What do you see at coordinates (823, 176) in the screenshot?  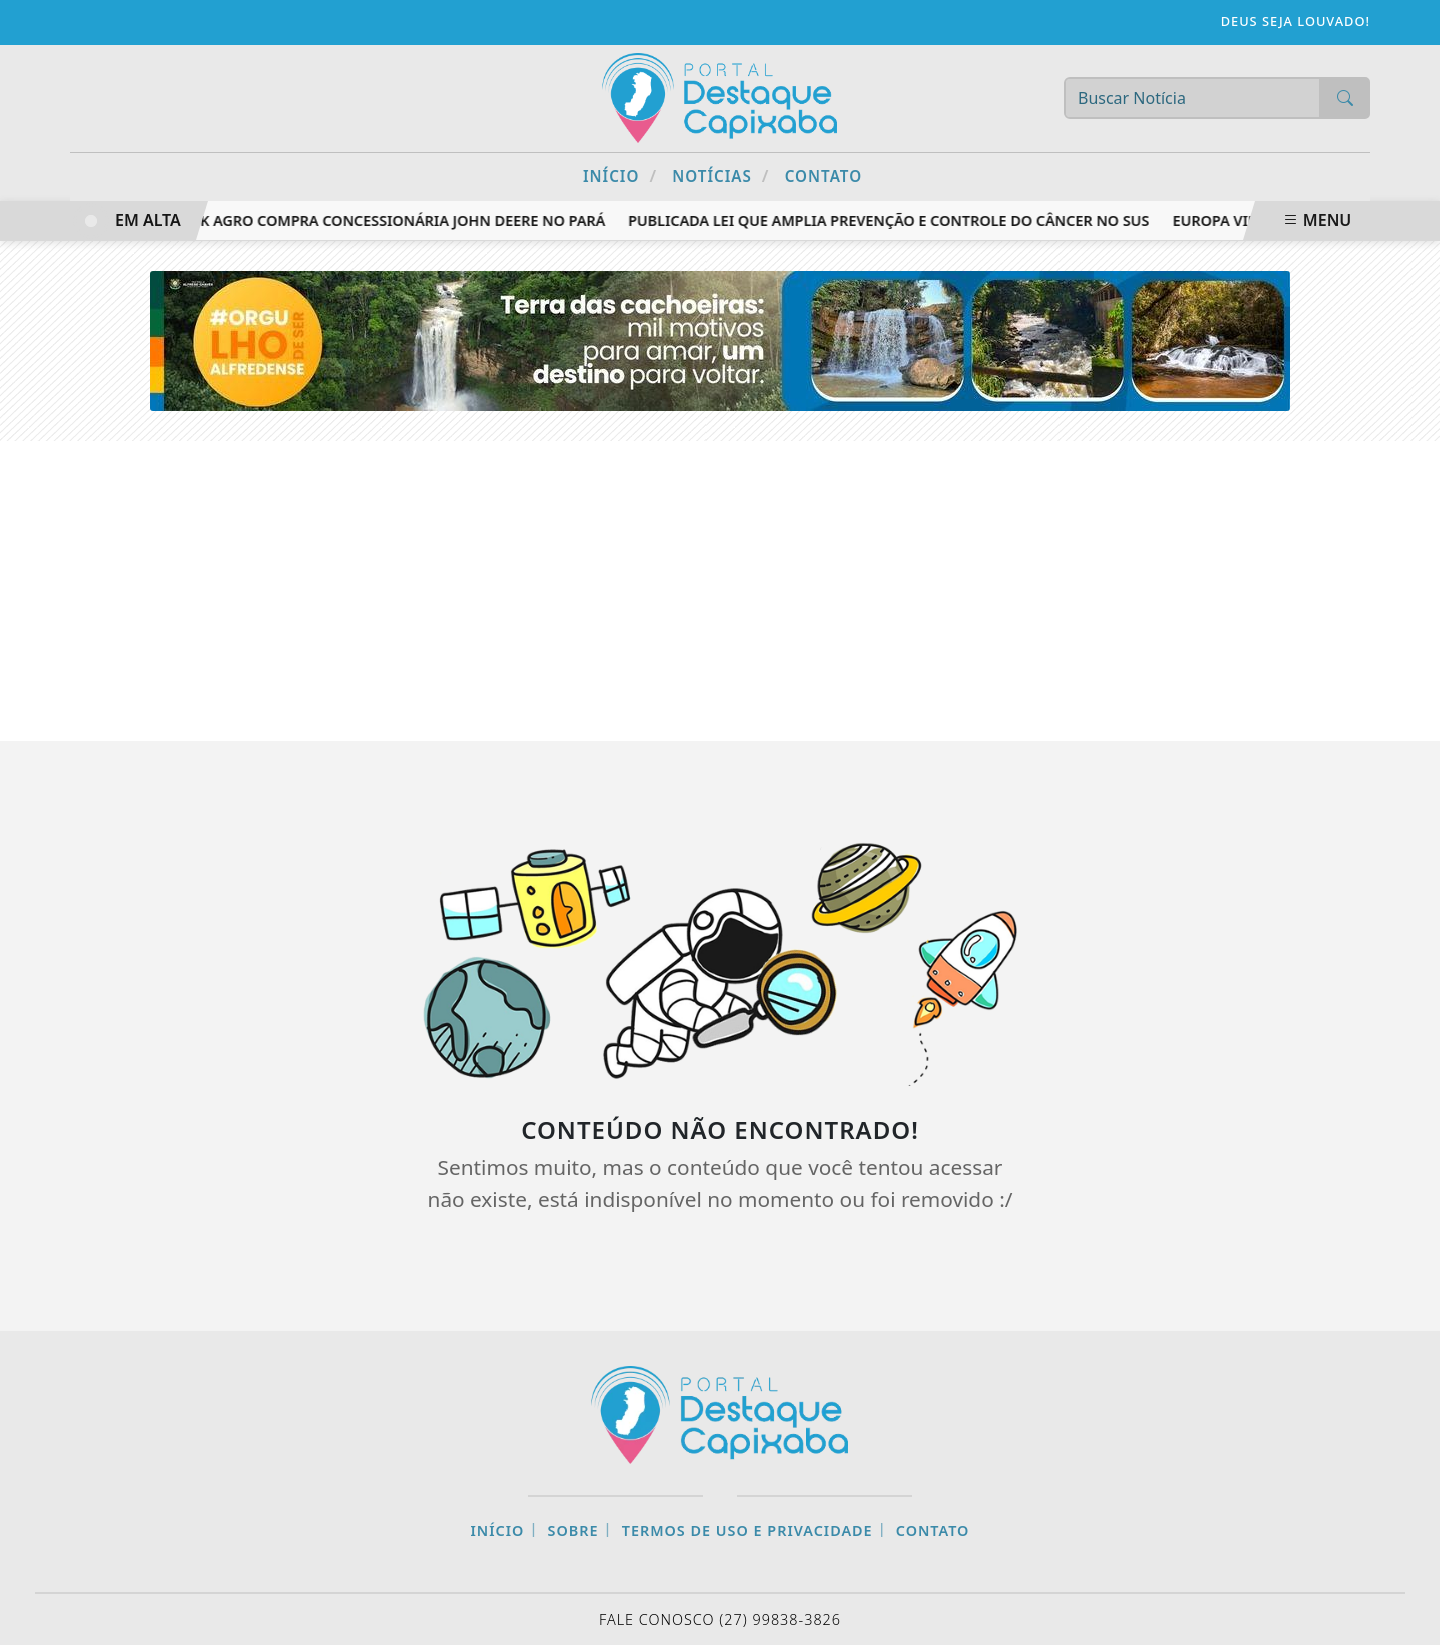 I see `Contato` at bounding box center [823, 176].